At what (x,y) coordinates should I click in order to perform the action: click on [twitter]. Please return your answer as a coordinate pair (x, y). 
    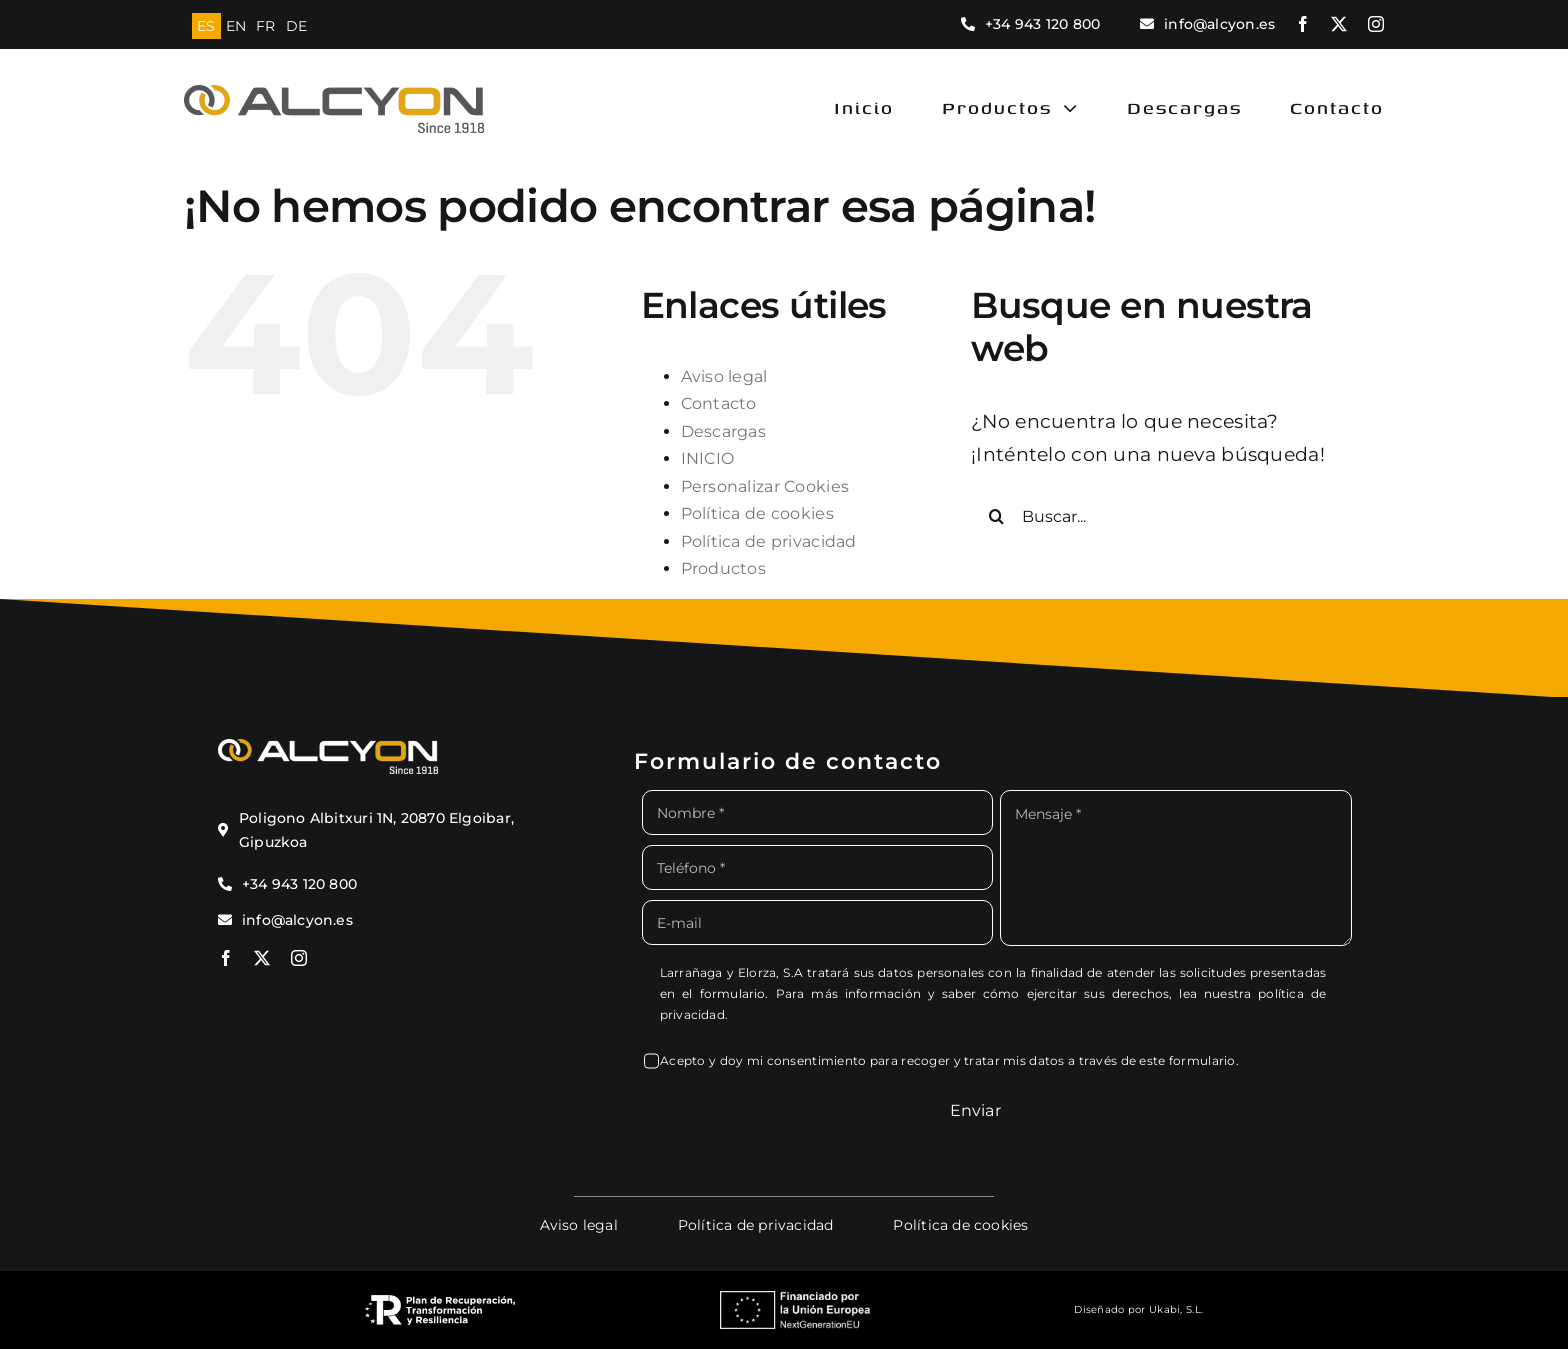
    Looking at the image, I should click on (1339, 24).